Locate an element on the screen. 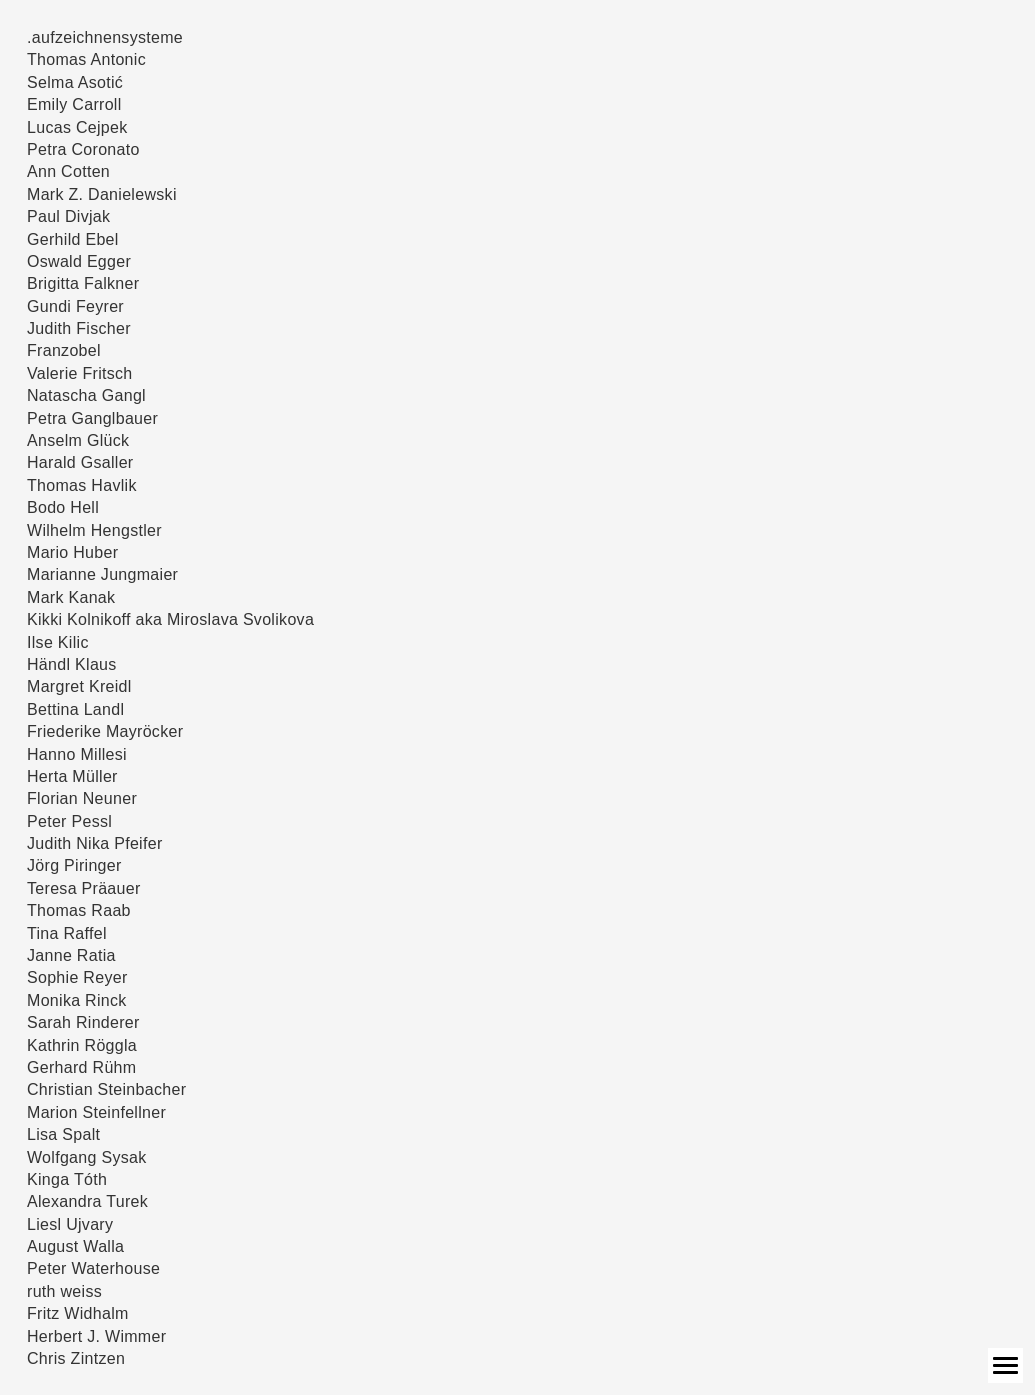 This screenshot has width=1035, height=1395. Selma Asotić is located at coordinates (75, 82).